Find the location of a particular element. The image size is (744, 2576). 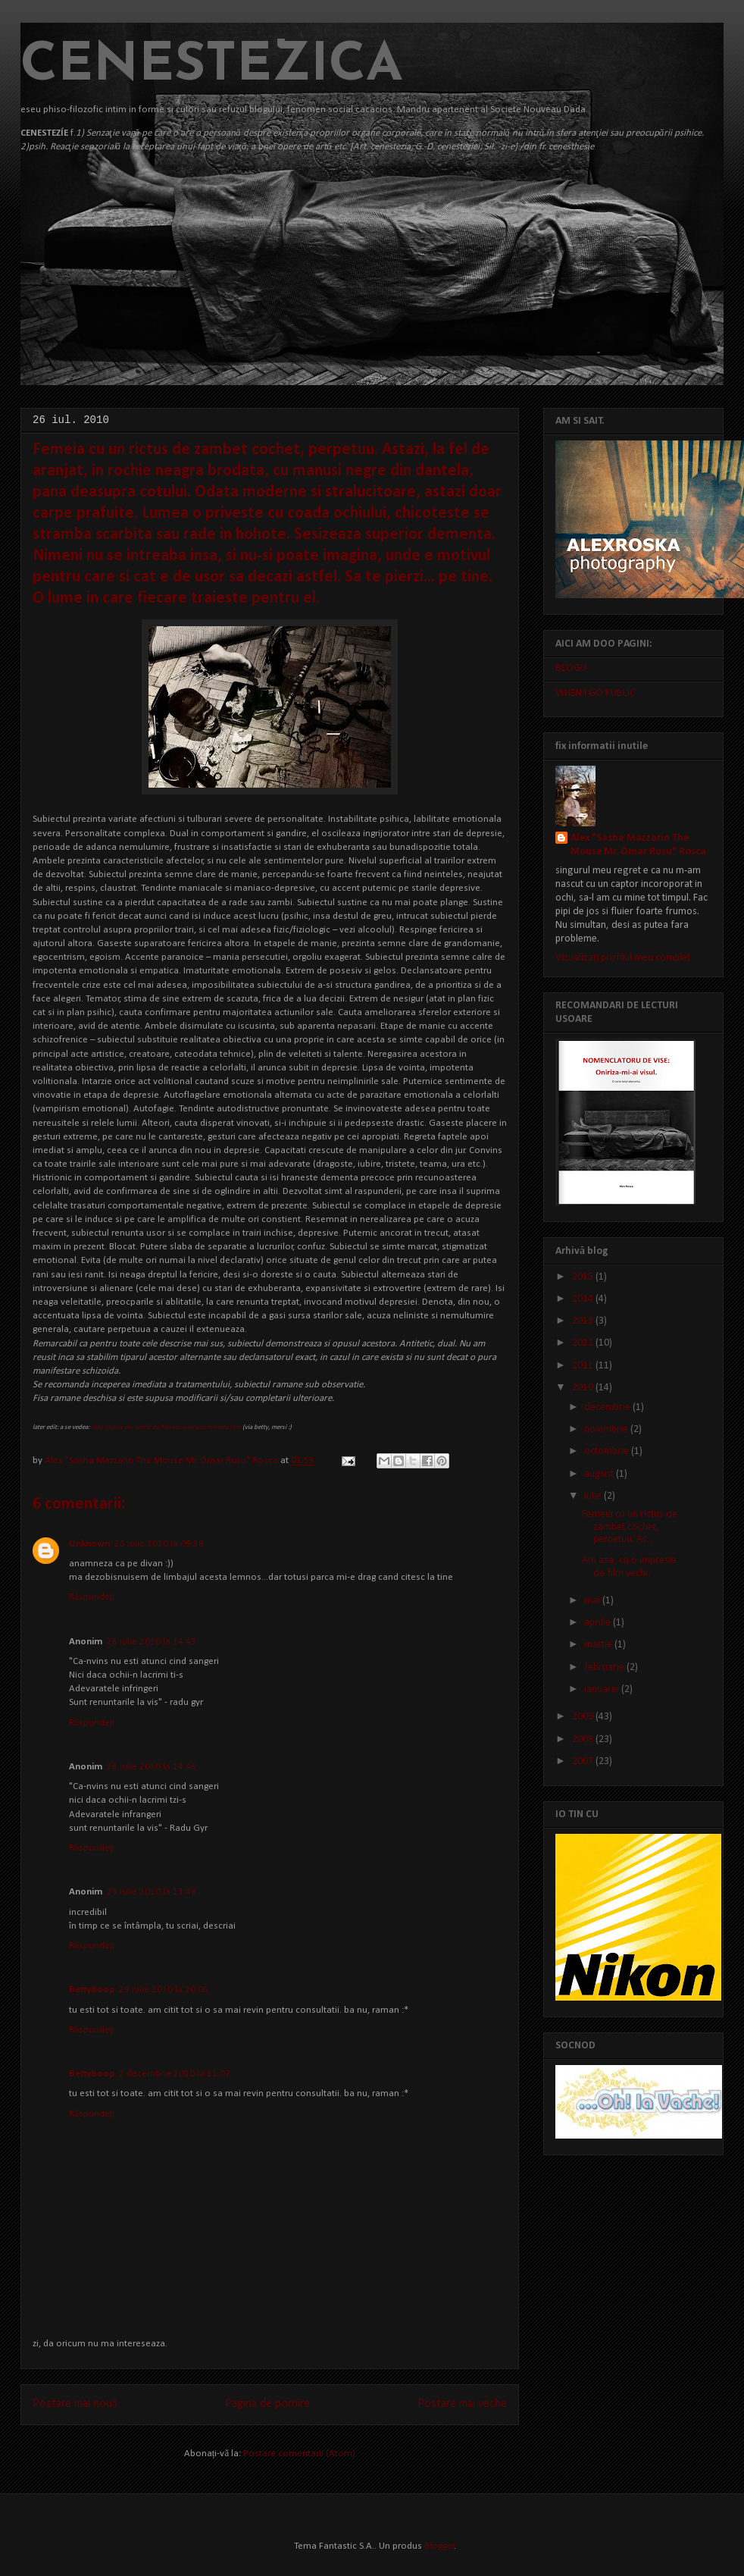

26 iulie 2010 la 14:43 is located at coordinates (151, 1642).